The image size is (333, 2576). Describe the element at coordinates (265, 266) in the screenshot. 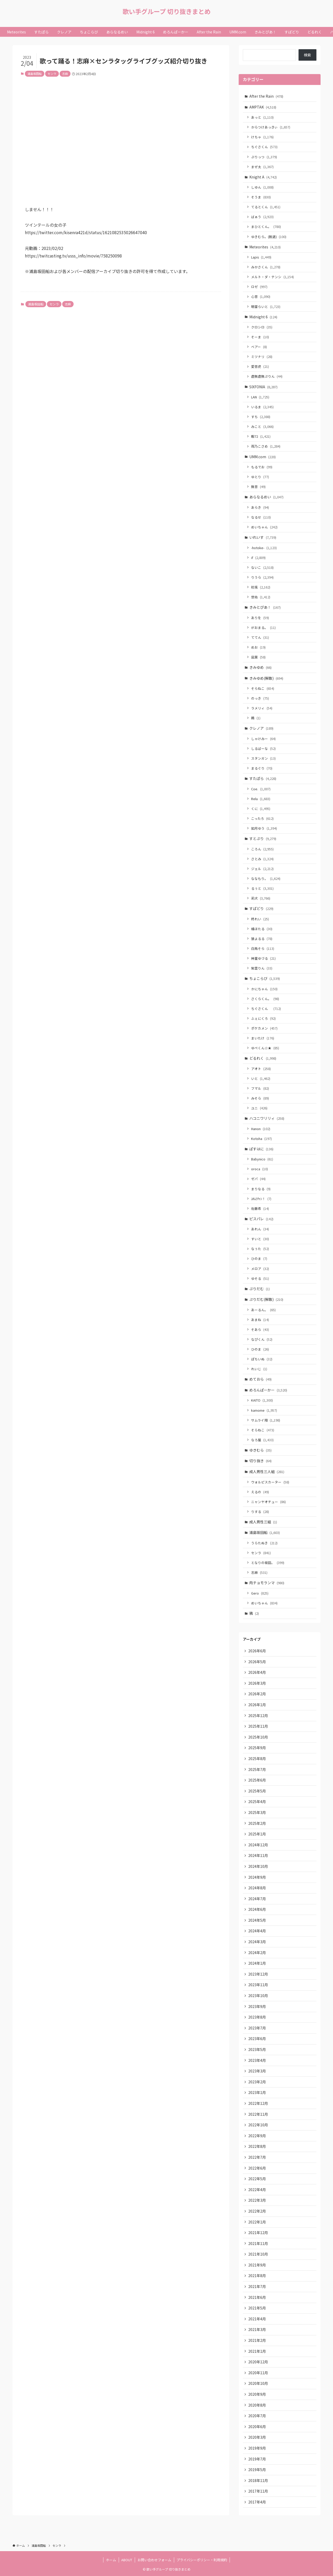

I see `みかさくん` at that location.